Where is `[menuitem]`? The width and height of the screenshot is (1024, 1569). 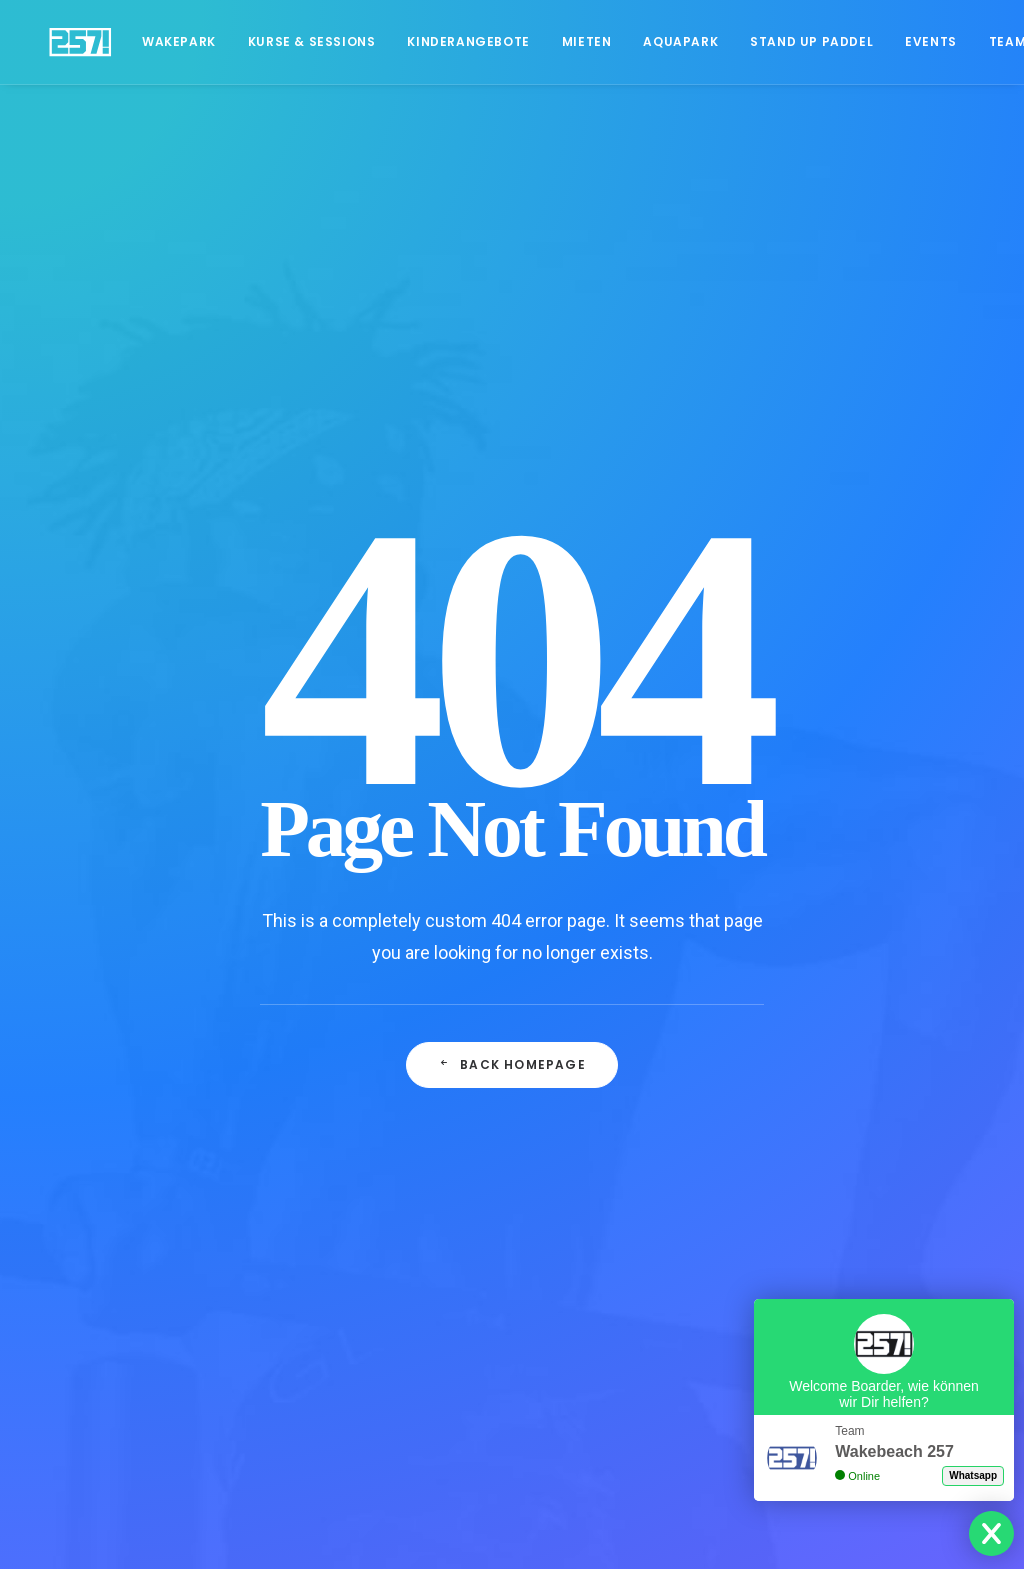
[menuitem] is located at coordinates (147, 42).